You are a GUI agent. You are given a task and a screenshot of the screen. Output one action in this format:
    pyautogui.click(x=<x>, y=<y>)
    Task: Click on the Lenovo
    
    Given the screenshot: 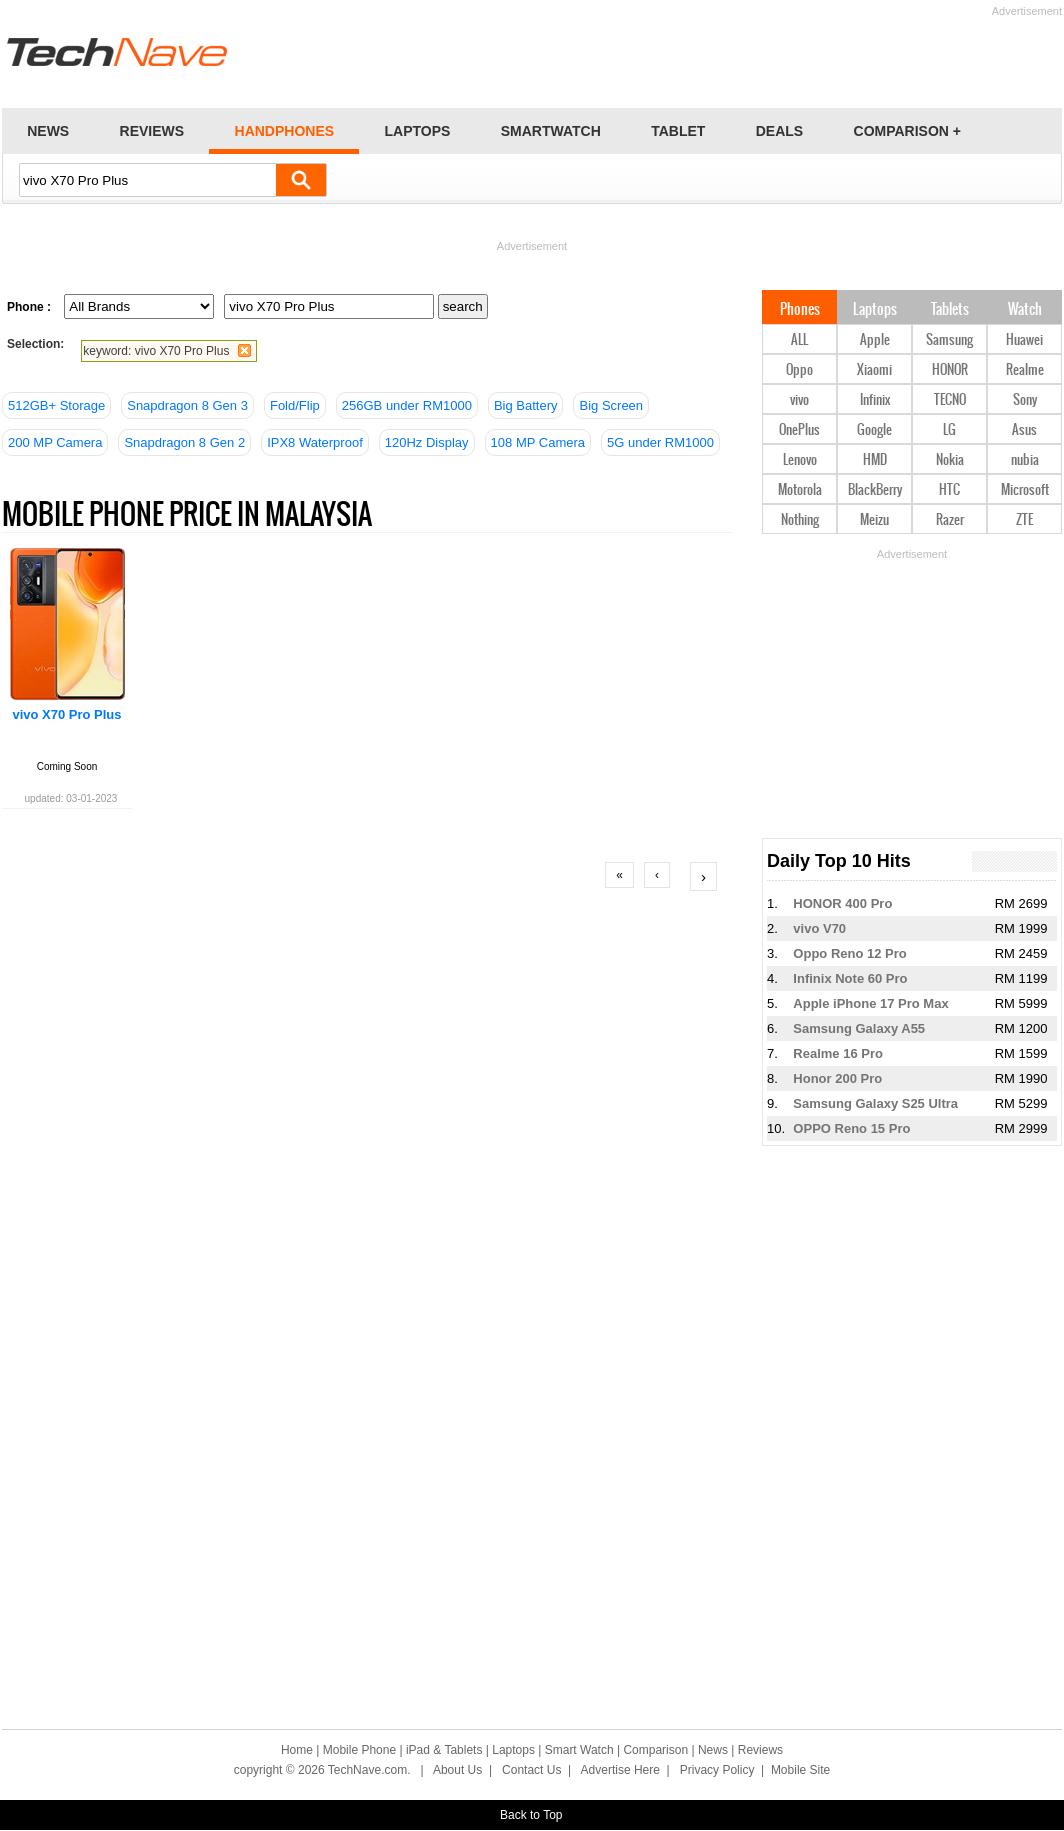 What is the action you would take?
    pyautogui.click(x=800, y=460)
    